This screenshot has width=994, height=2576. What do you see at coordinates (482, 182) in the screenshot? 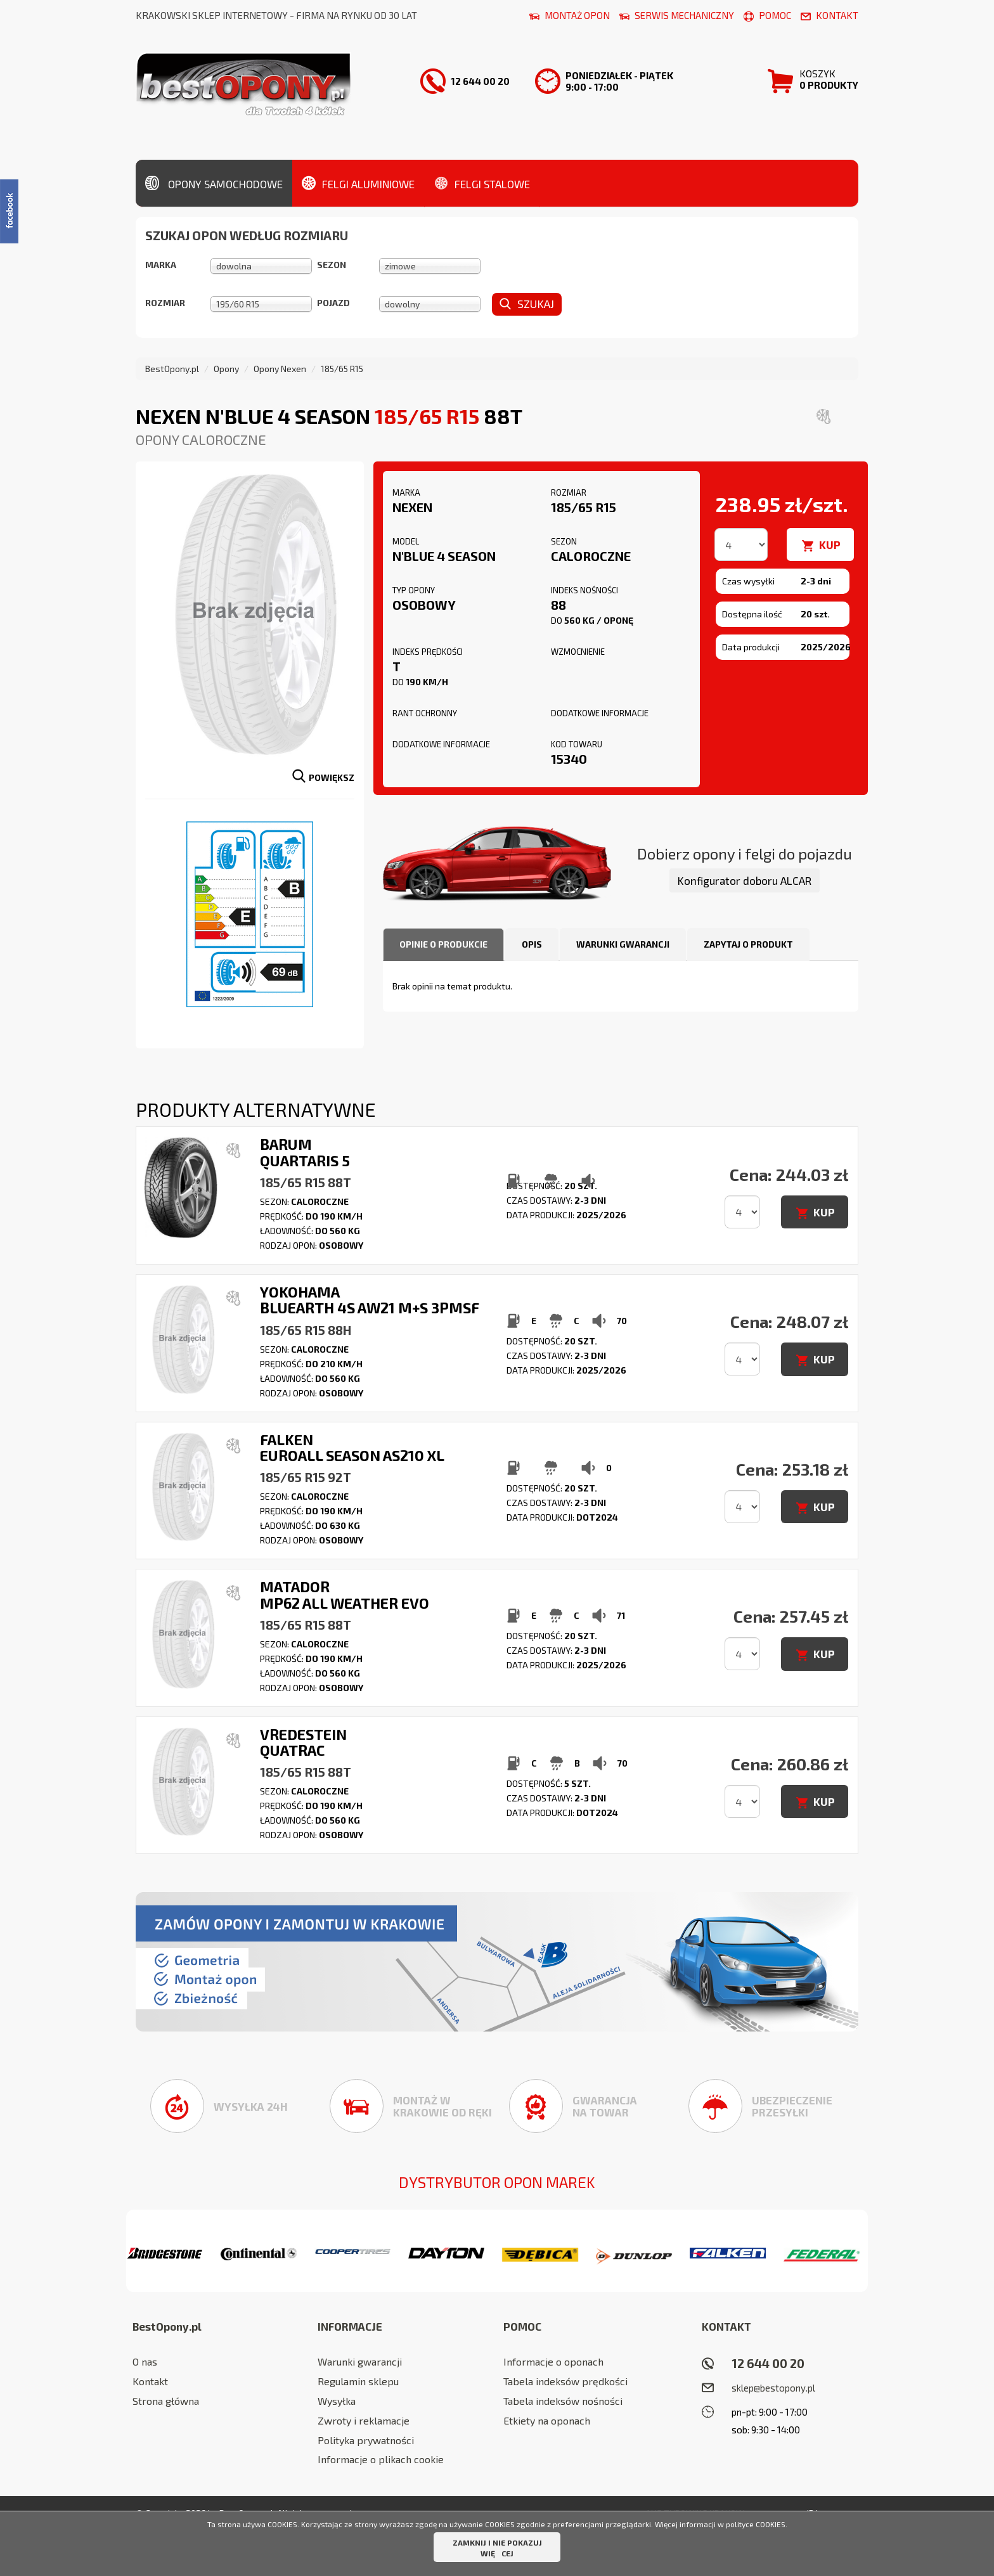
I see `Felgi stalowe` at bounding box center [482, 182].